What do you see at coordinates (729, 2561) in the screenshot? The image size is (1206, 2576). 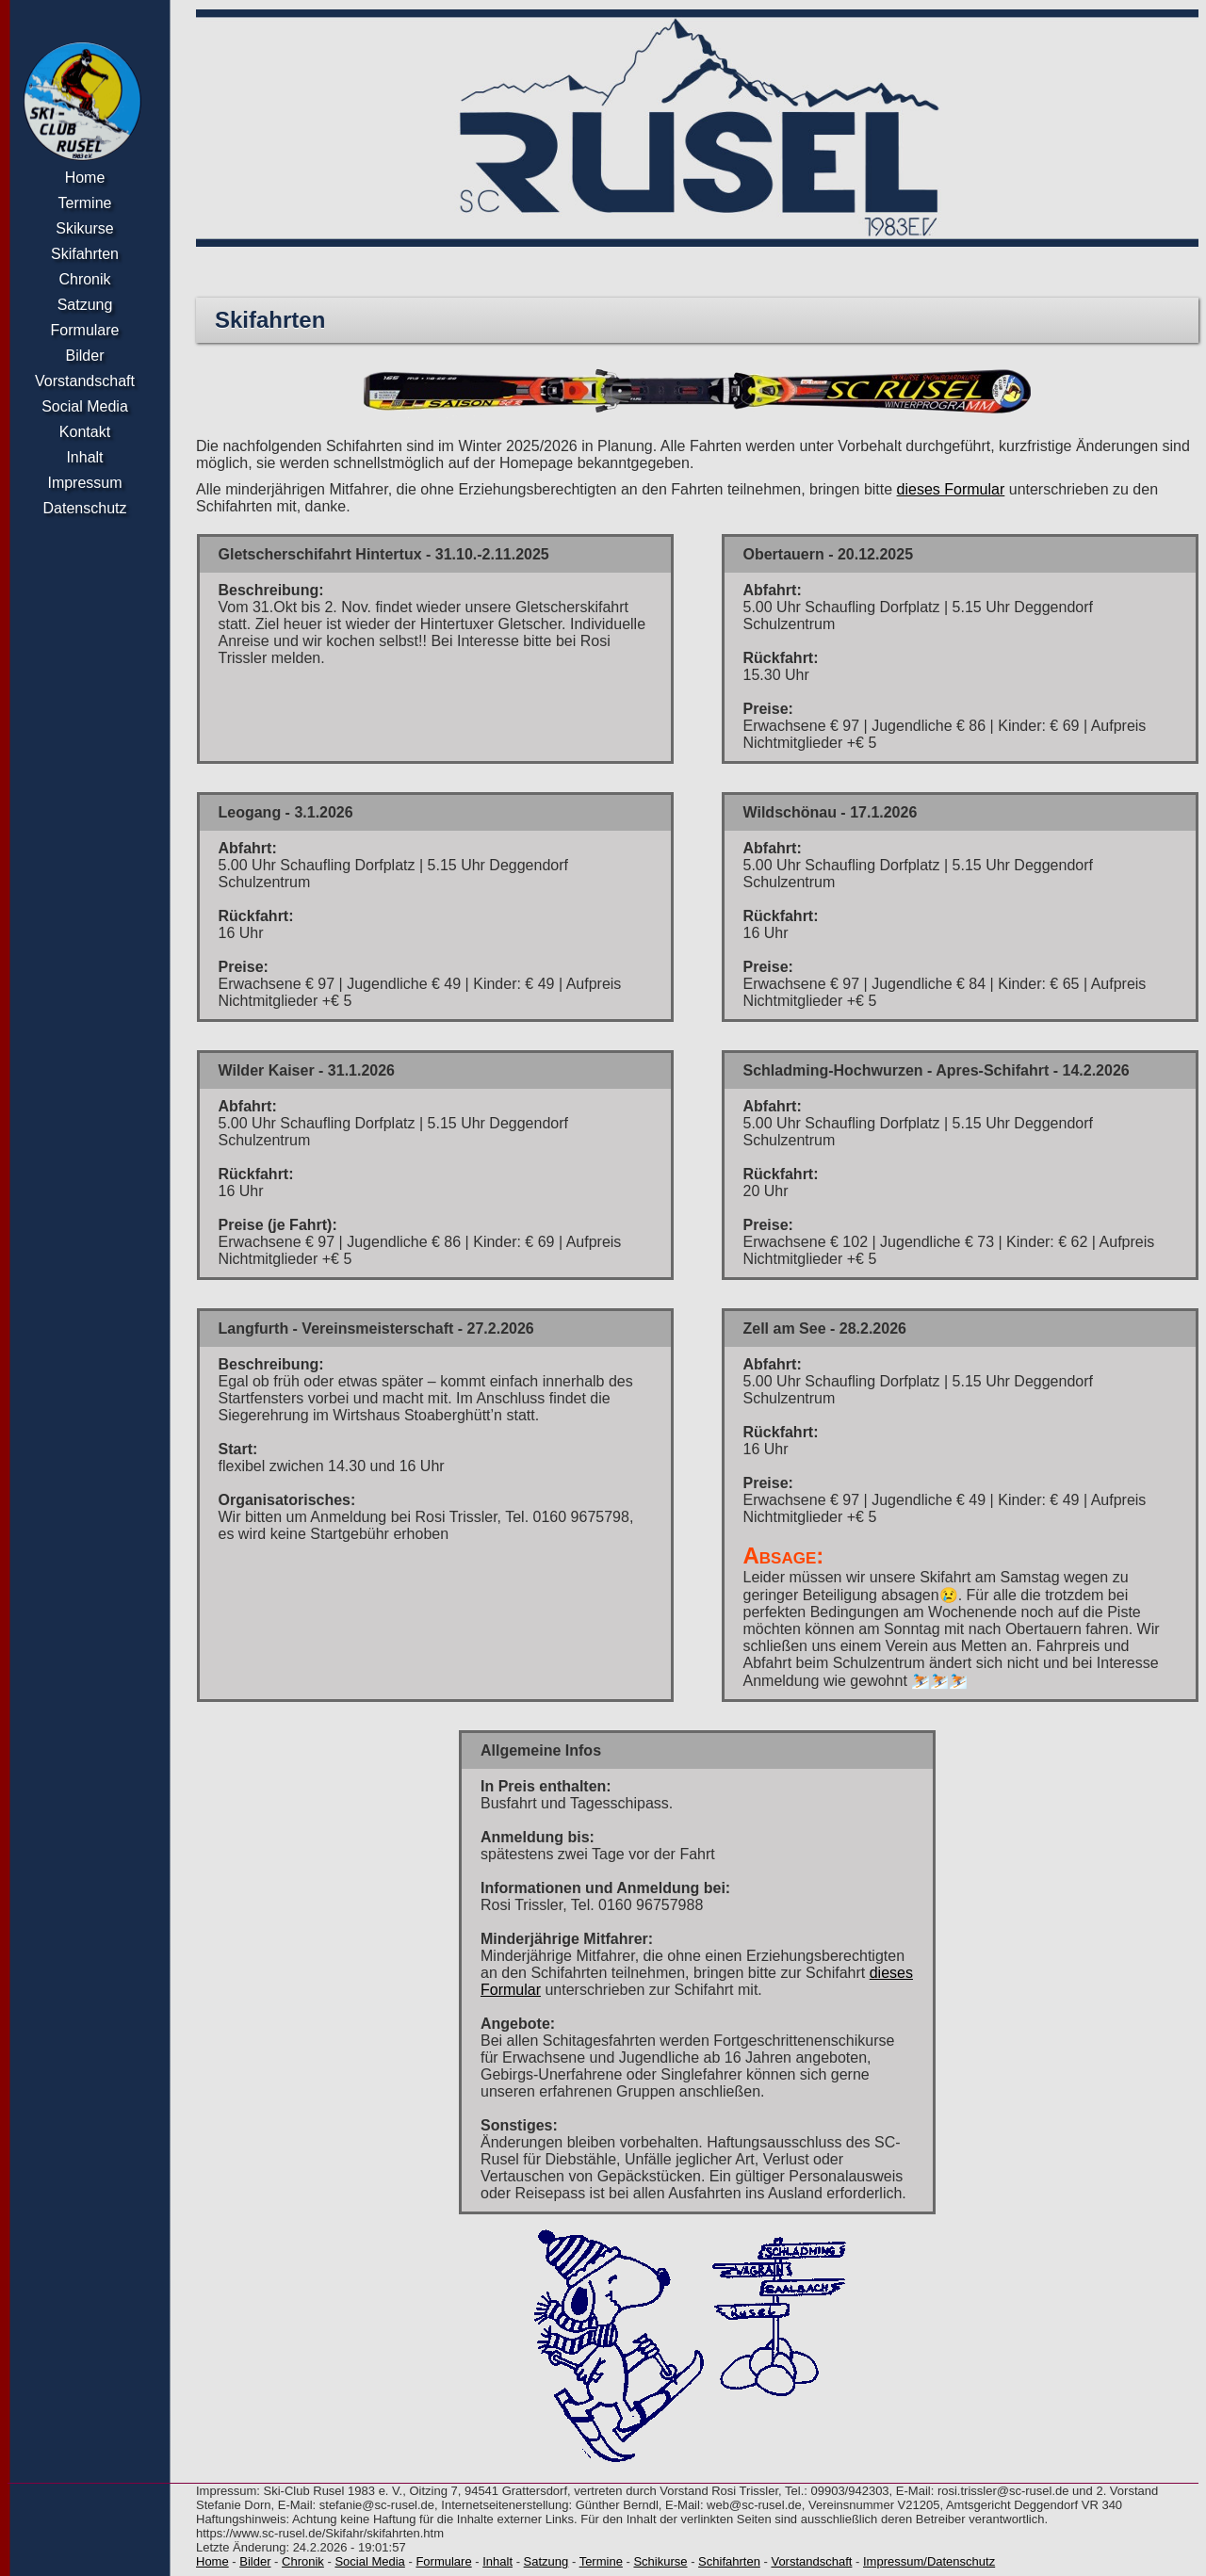 I see `Schifahrten` at bounding box center [729, 2561].